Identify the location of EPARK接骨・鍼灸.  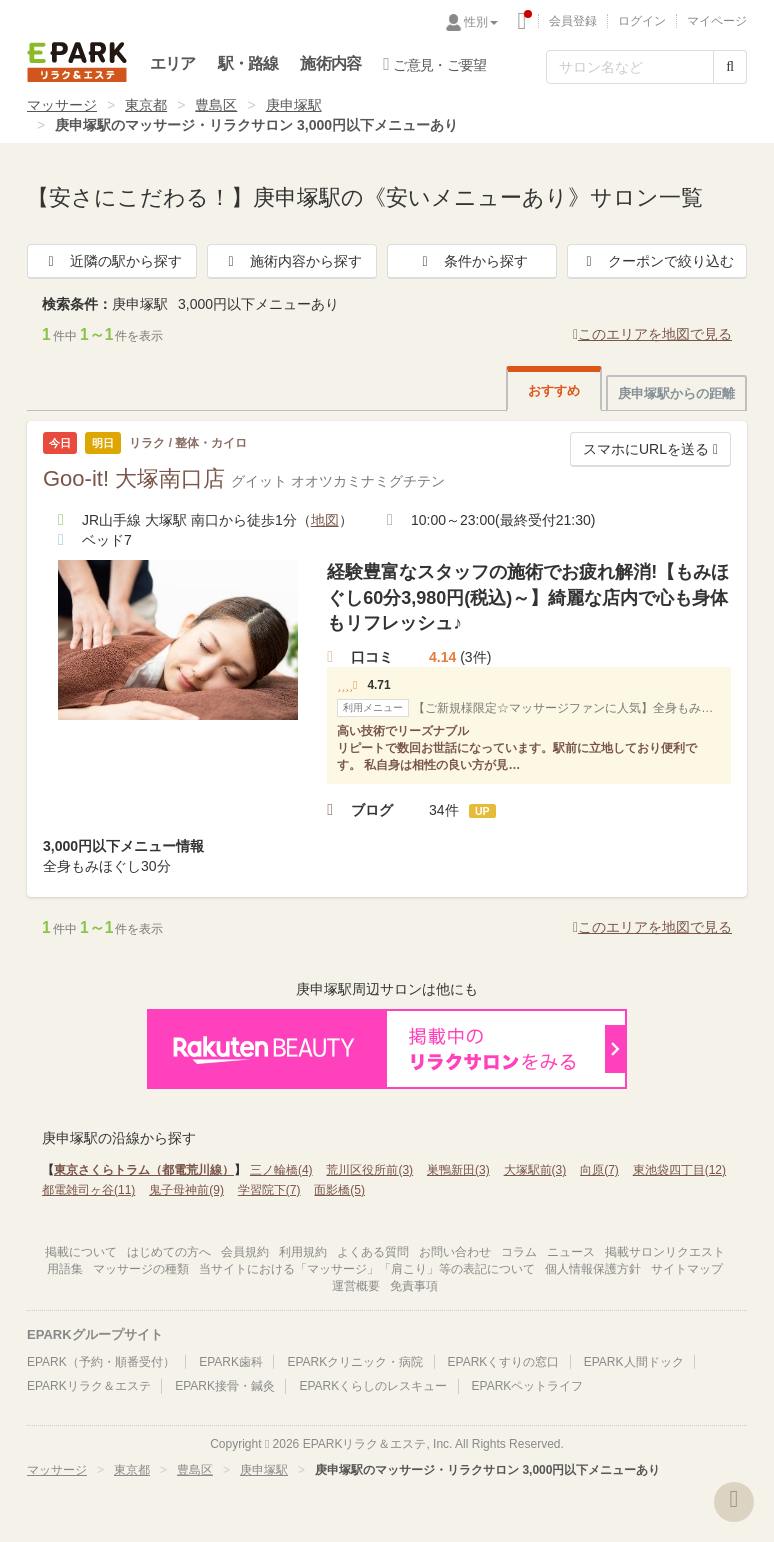
(225, 1386).